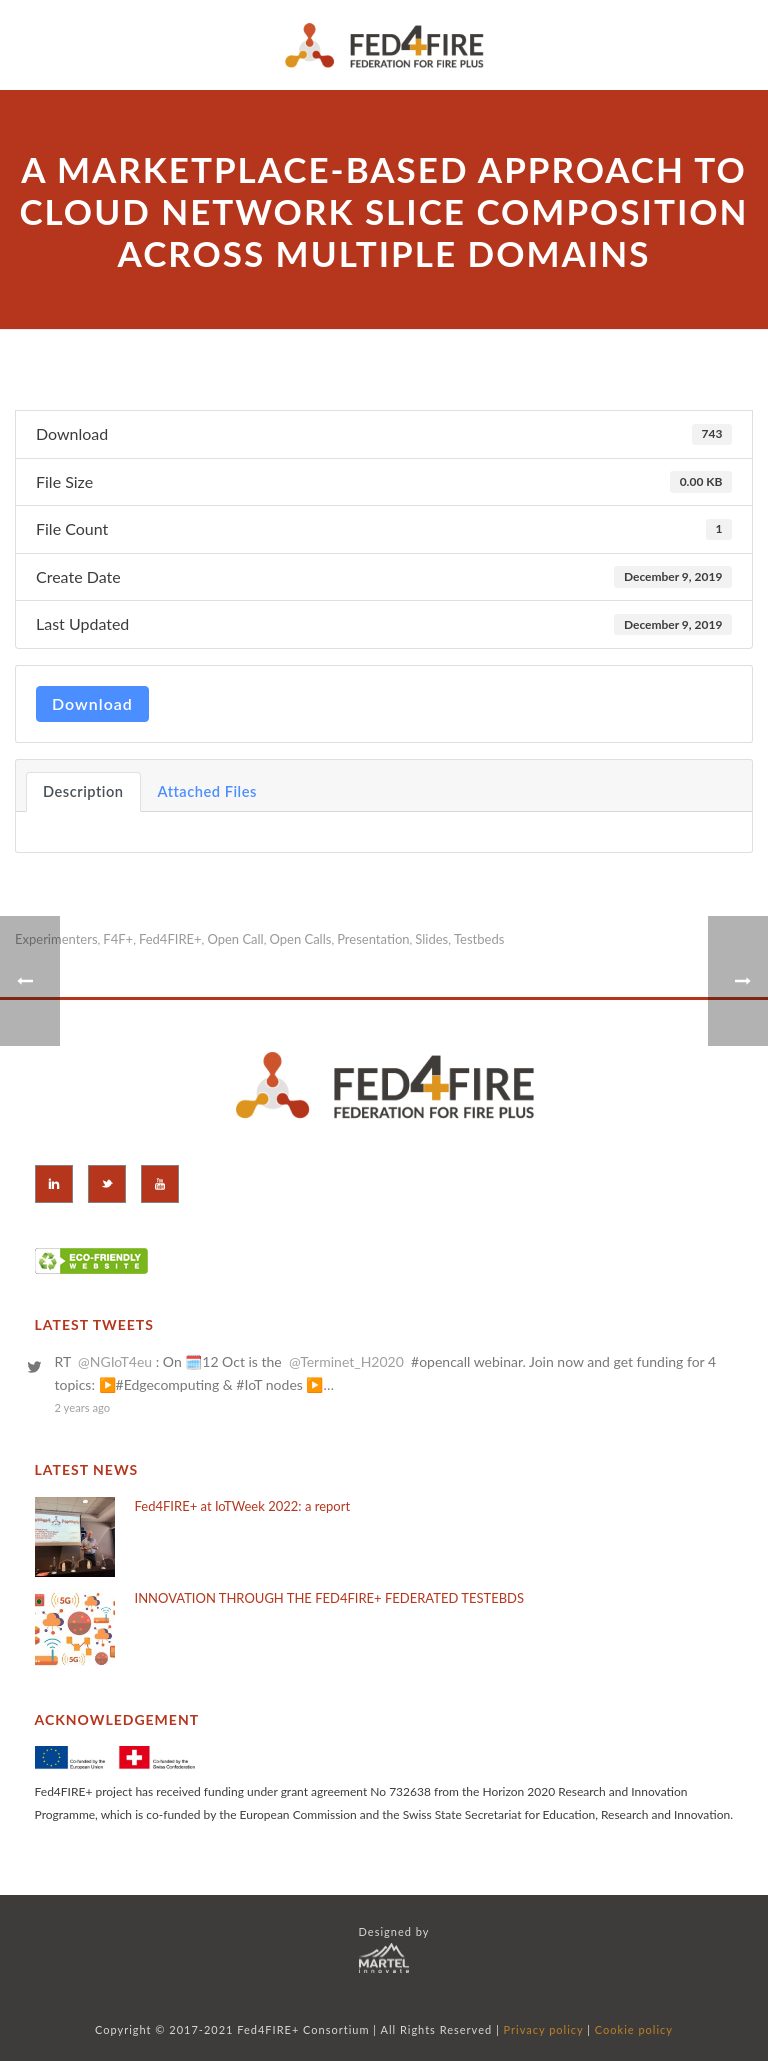 Image resolution: width=768 pixels, height=2061 pixels. I want to click on Privacy policy, so click(544, 2029).